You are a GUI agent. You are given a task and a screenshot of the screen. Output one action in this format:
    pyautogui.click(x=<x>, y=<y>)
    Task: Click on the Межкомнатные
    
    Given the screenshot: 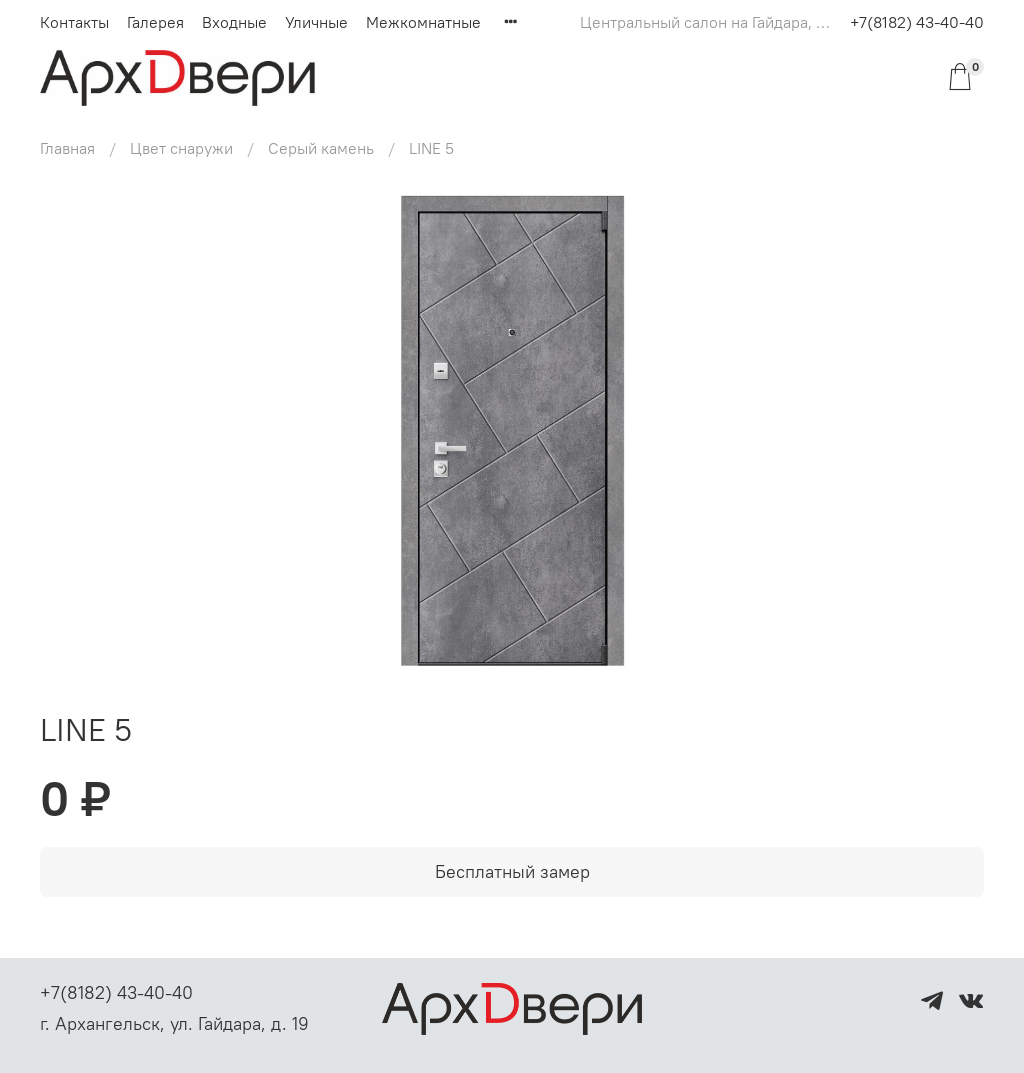 What is the action you would take?
    pyautogui.click(x=423, y=22)
    